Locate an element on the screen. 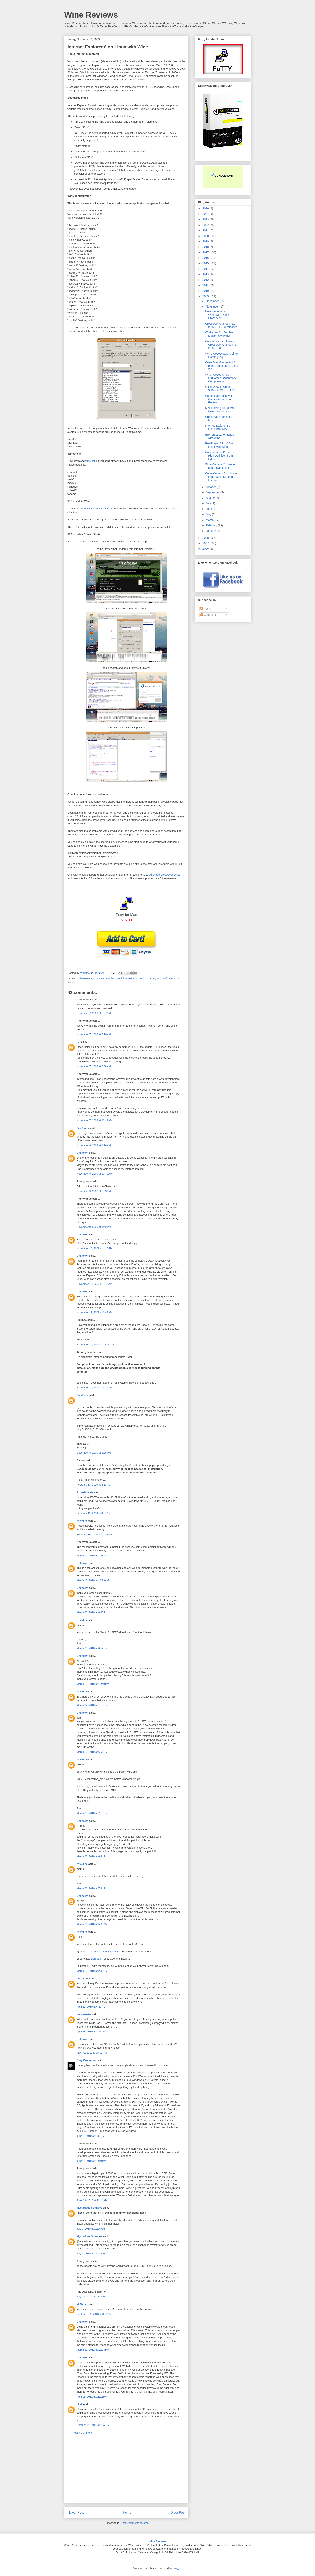  windows is located at coordinates (174, 978).